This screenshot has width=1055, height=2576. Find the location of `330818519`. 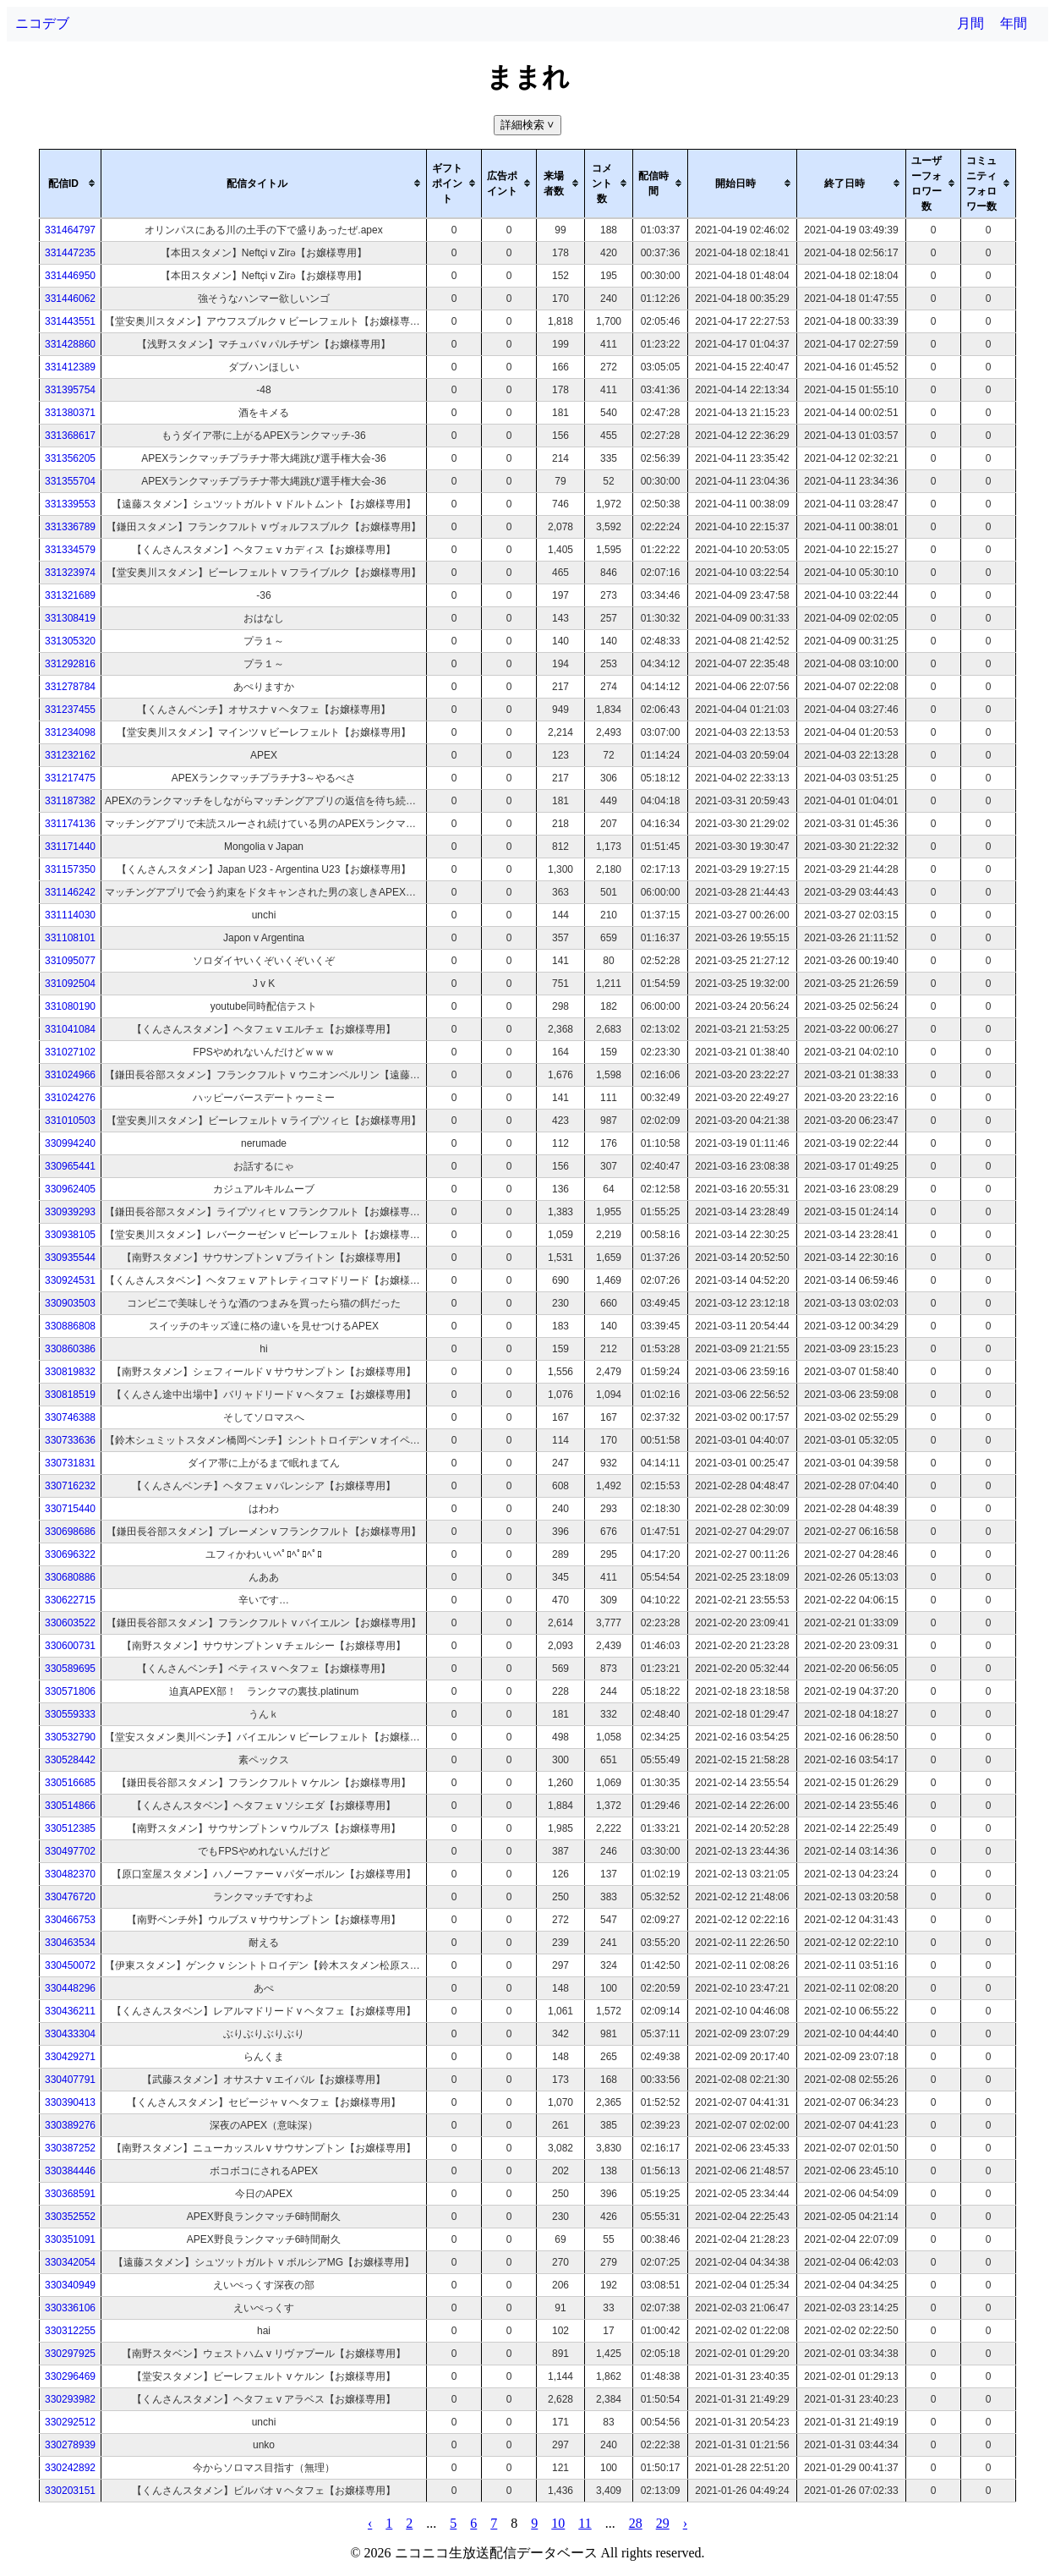

330818519 is located at coordinates (70, 1394).